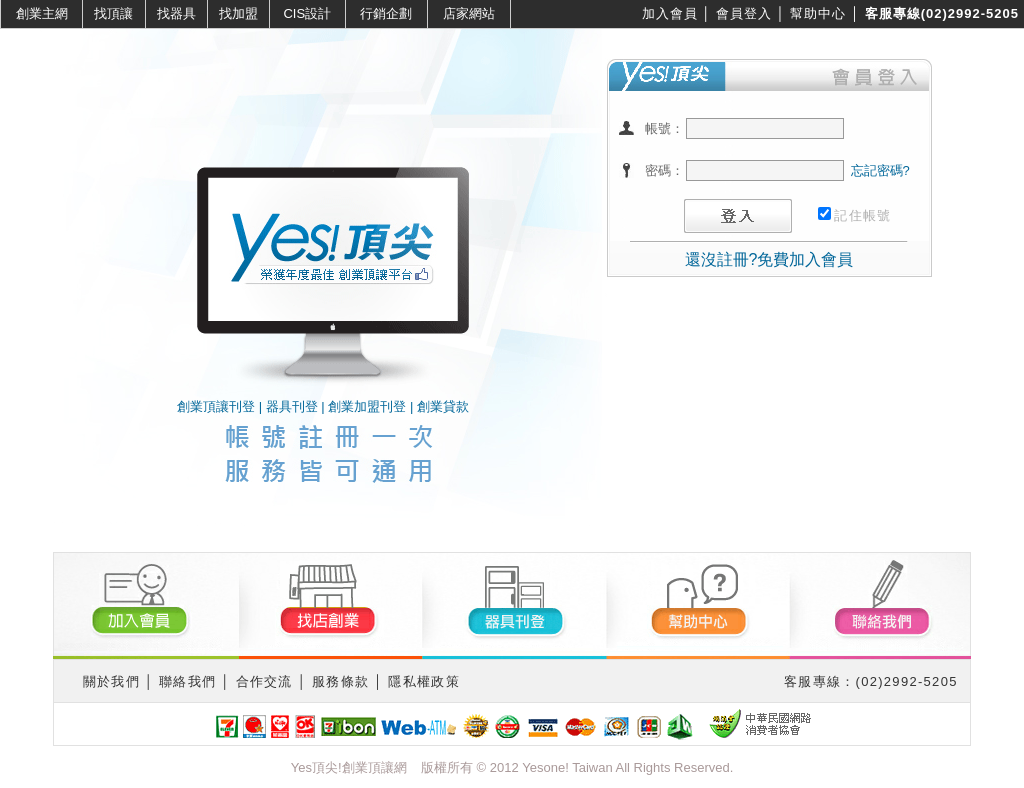 This screenshot has width=1024, height=788. I want to click on 店家網站, so click(469, 13).